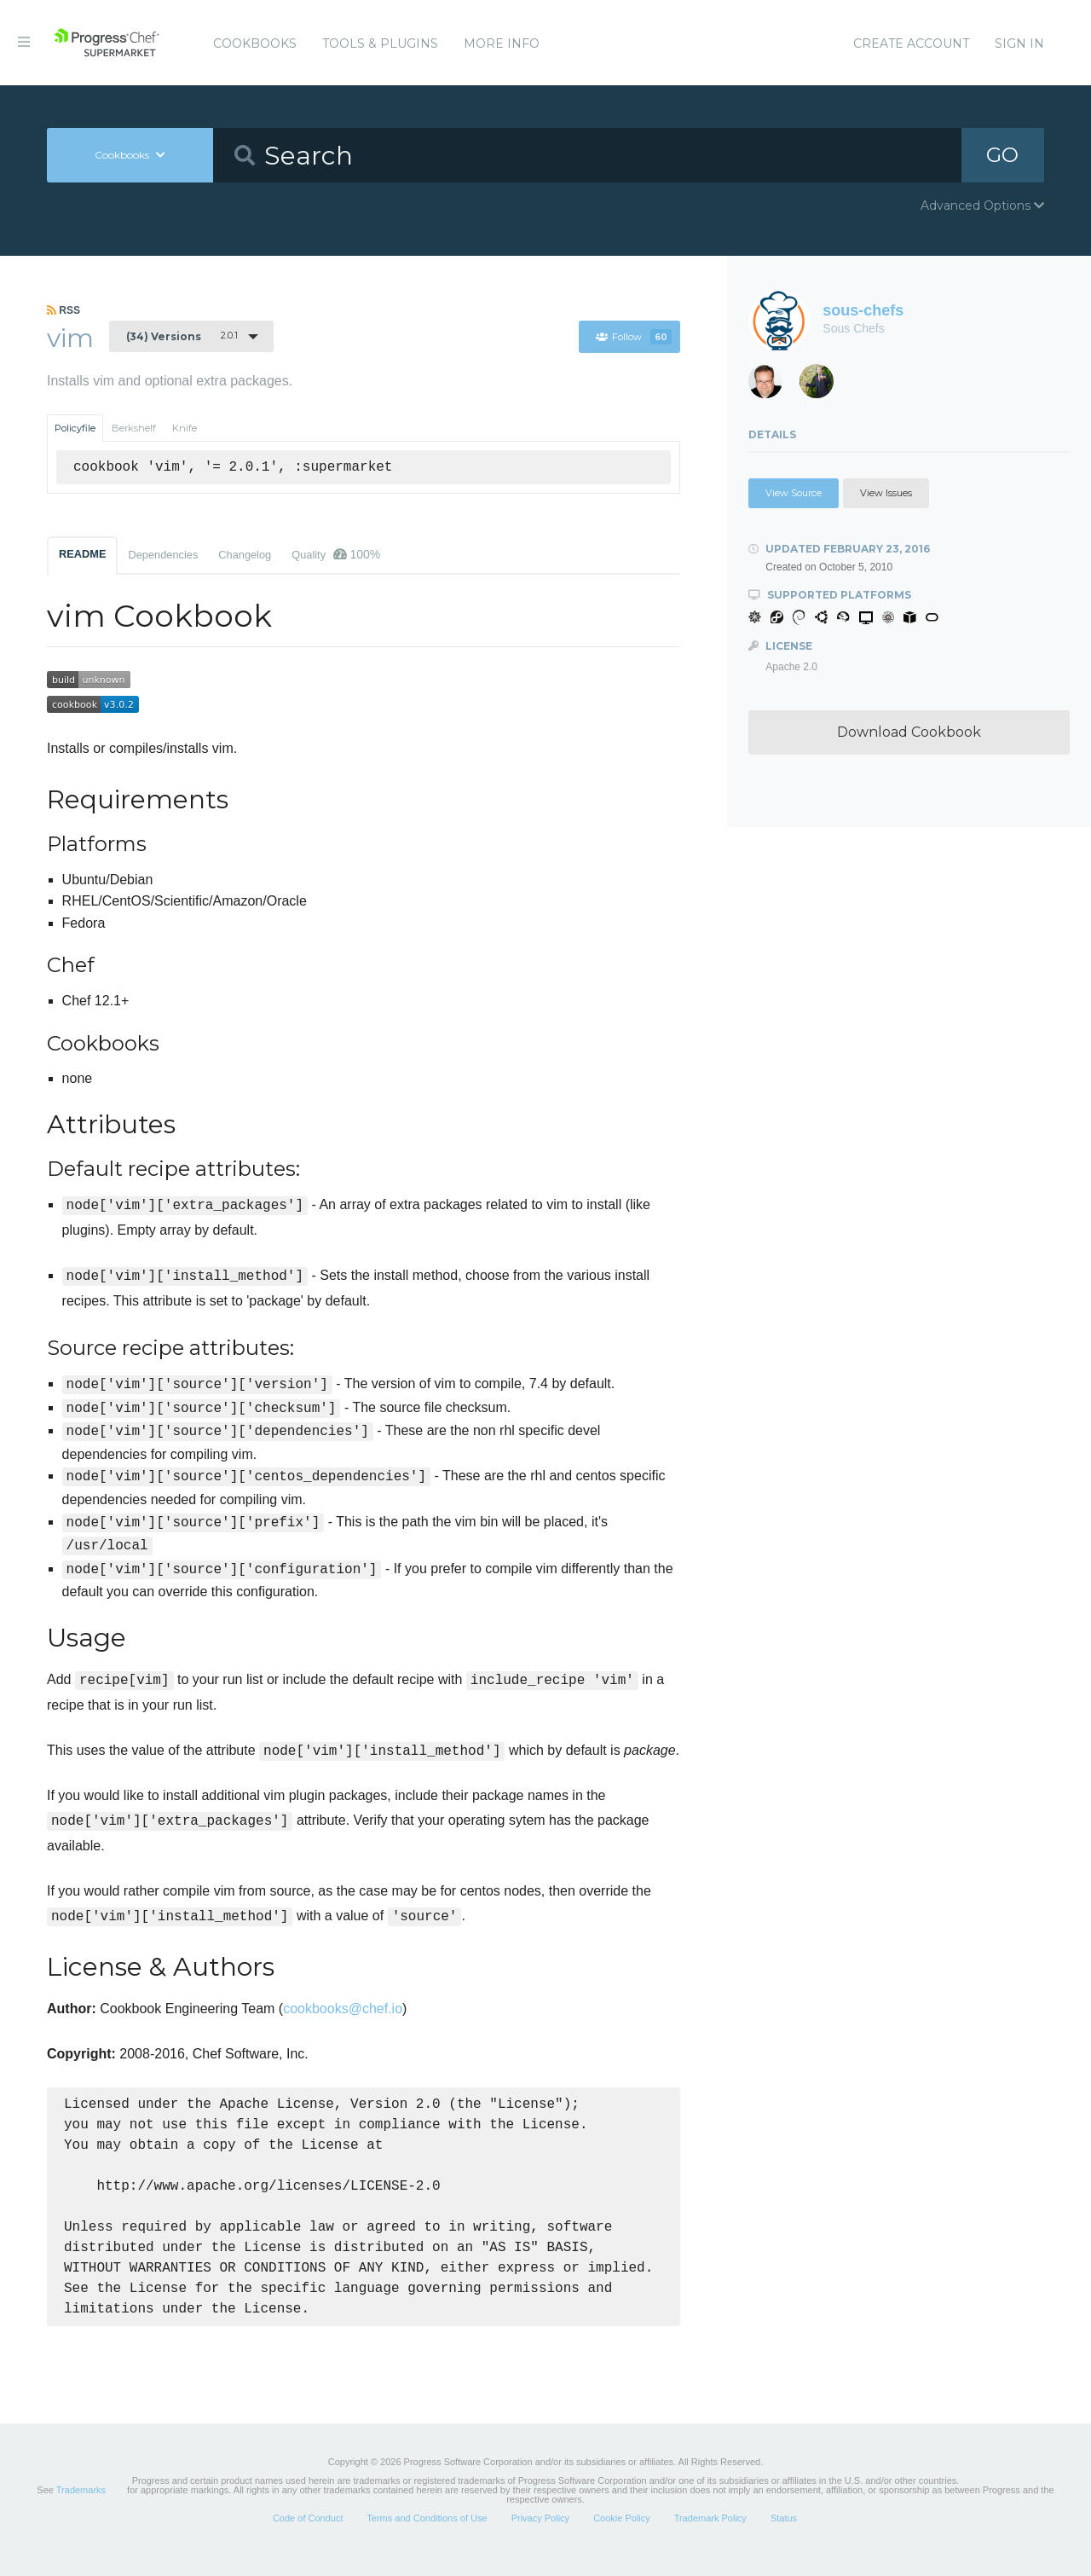 The image size is (1091, 2576). I want to click on Berkshelf, so click(134, 428).